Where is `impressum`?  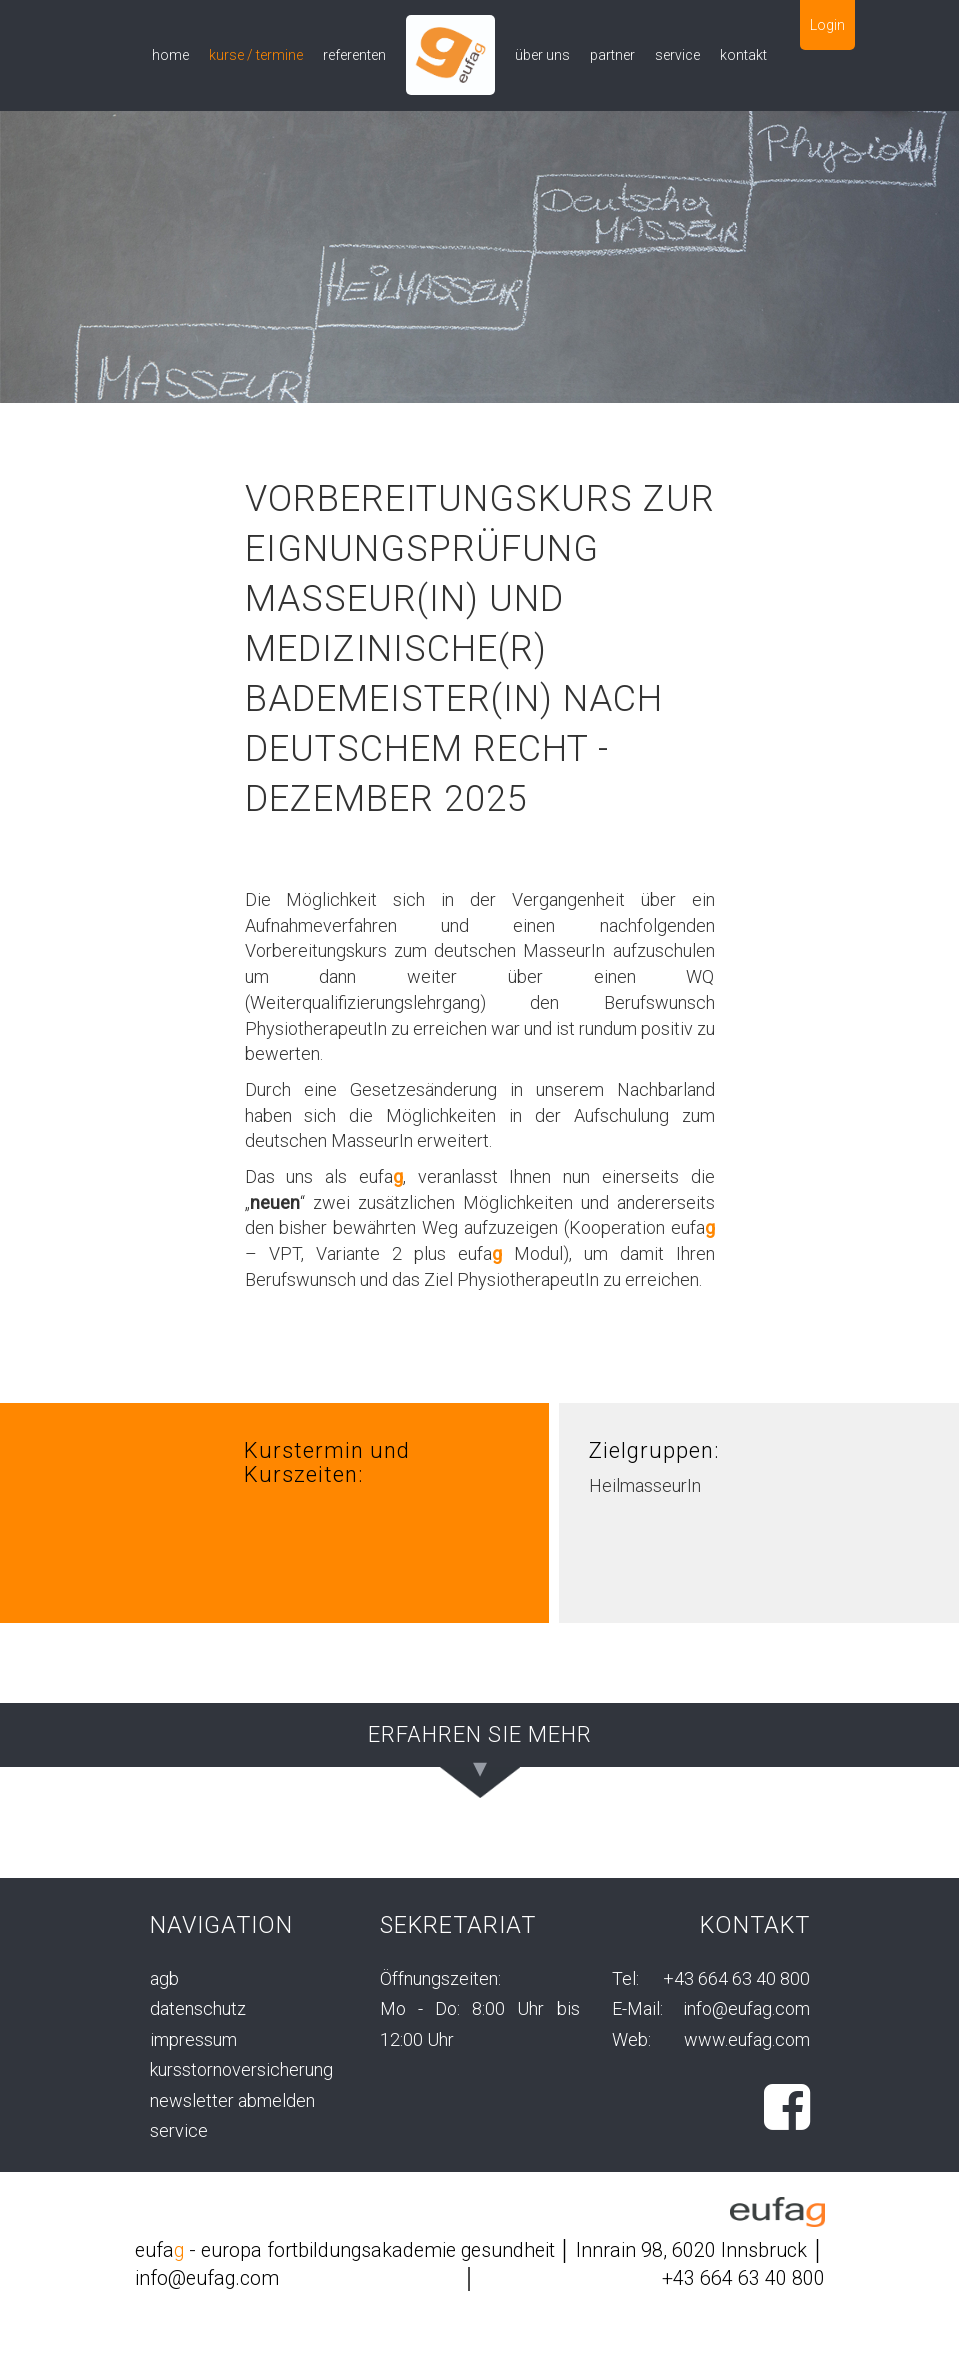 impressum is located at coordinates (193, 2039).